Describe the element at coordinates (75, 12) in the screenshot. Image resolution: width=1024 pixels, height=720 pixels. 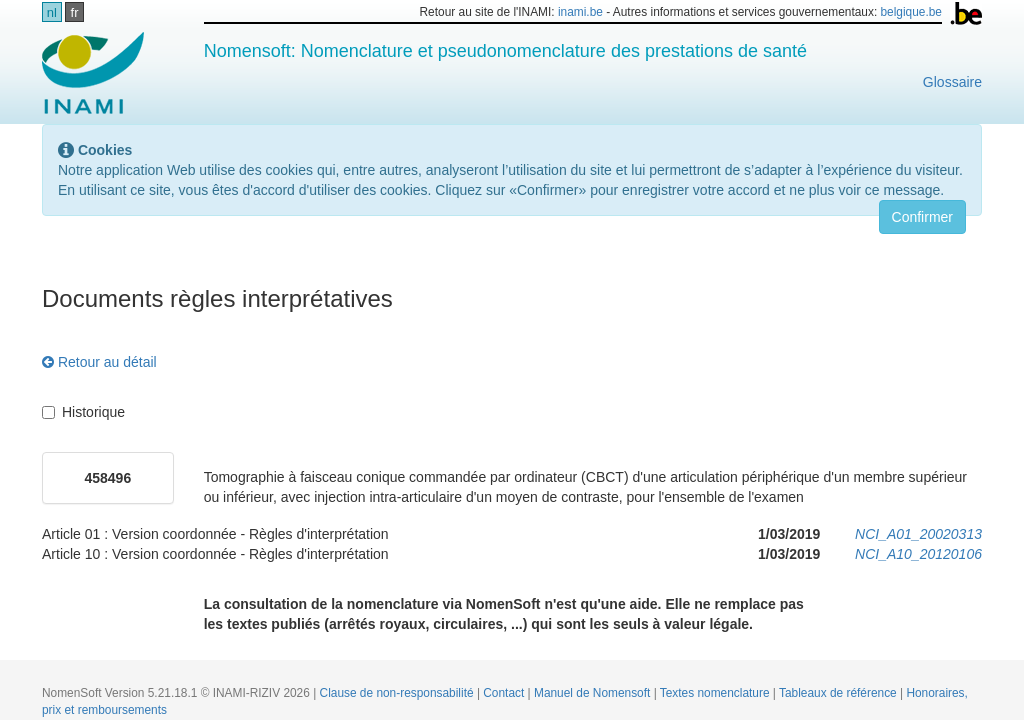
I see `fr` at that location.